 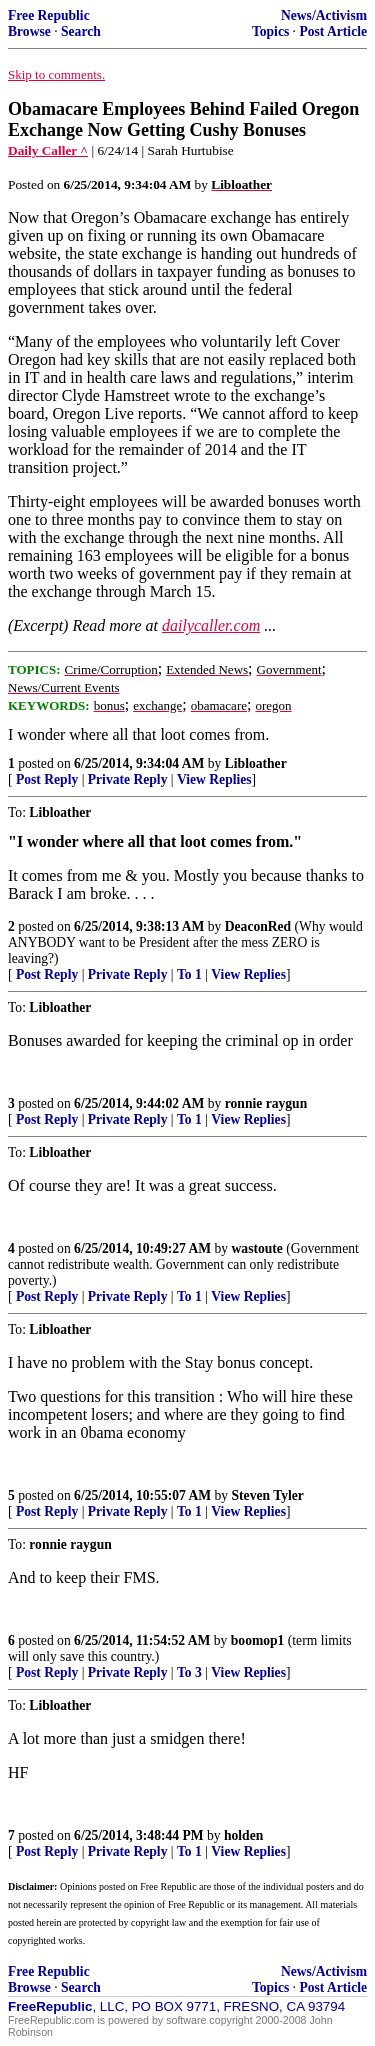 I want to click on Topics, so click(x=270, y=31).